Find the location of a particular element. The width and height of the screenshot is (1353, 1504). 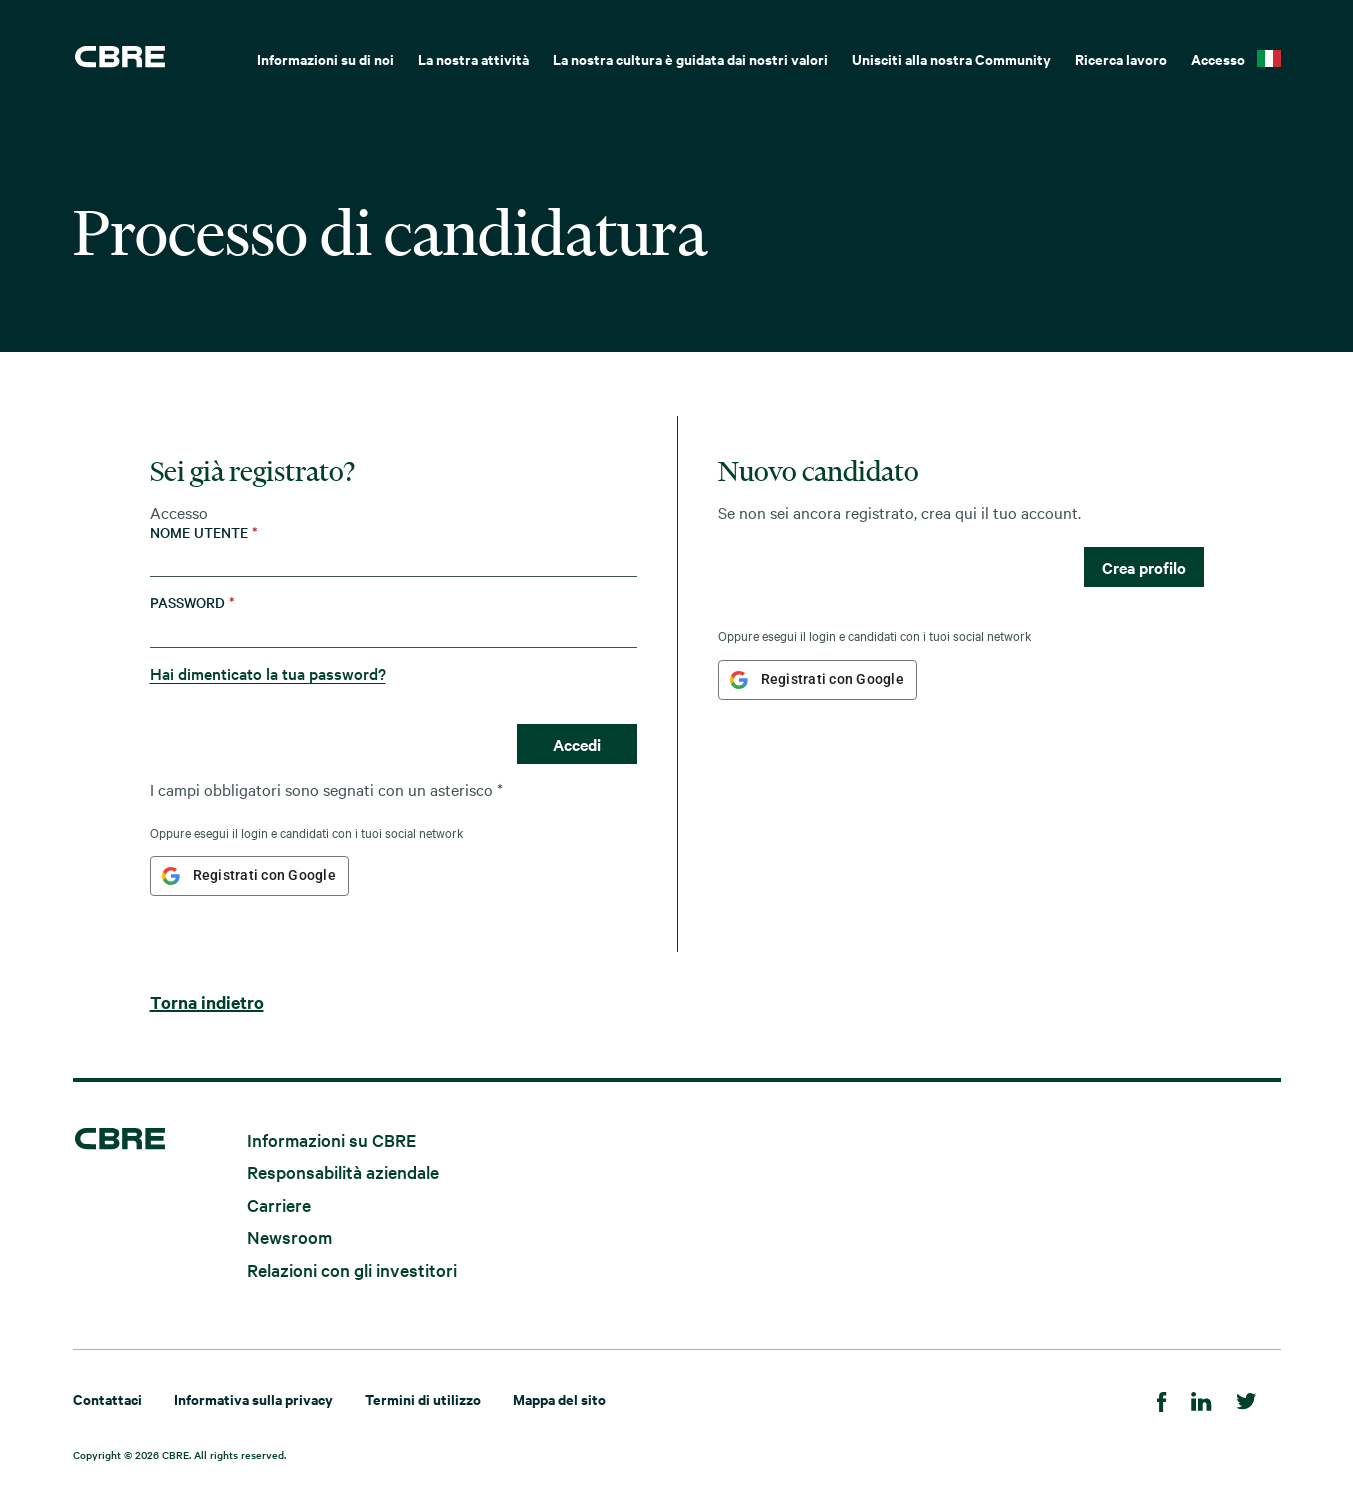

[Facebook] is located at coordinates (1162, 1398).